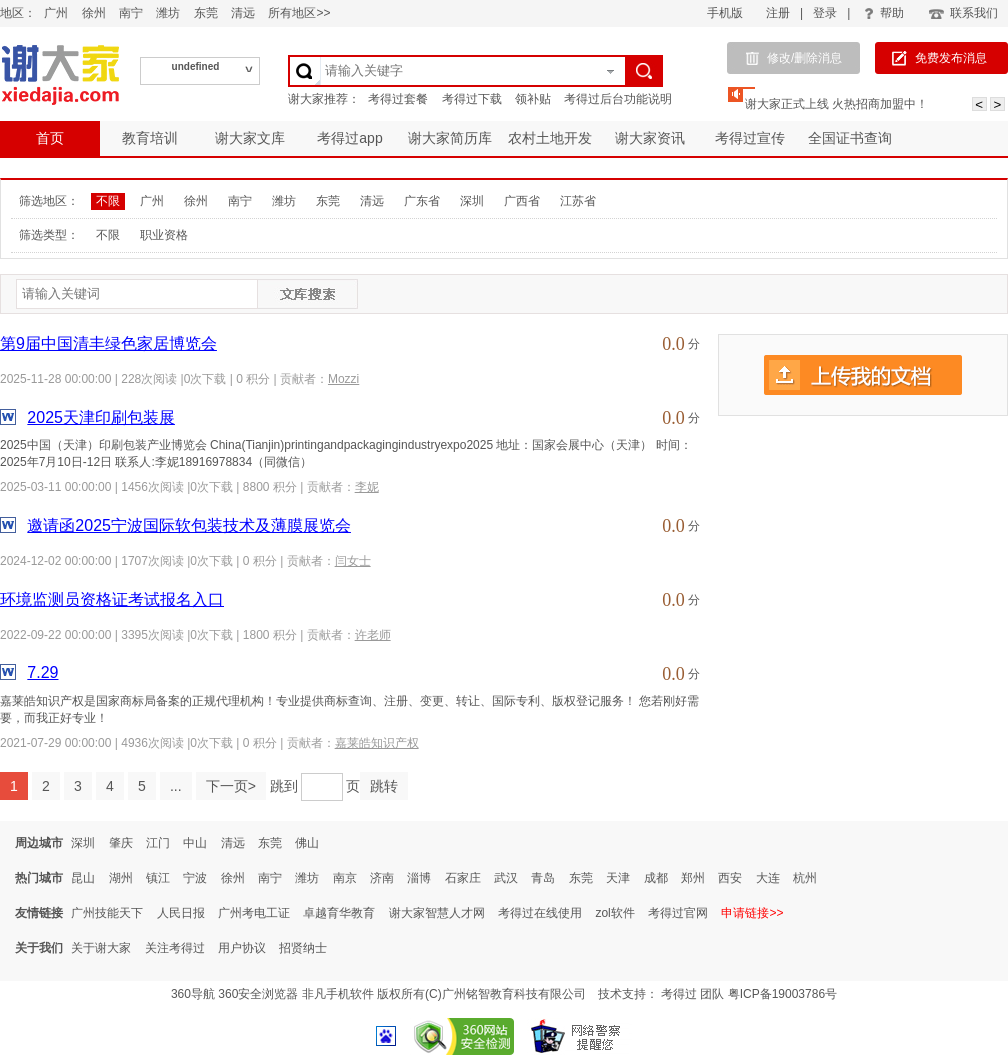  I want to click on 职业资格, so click(164, 235).